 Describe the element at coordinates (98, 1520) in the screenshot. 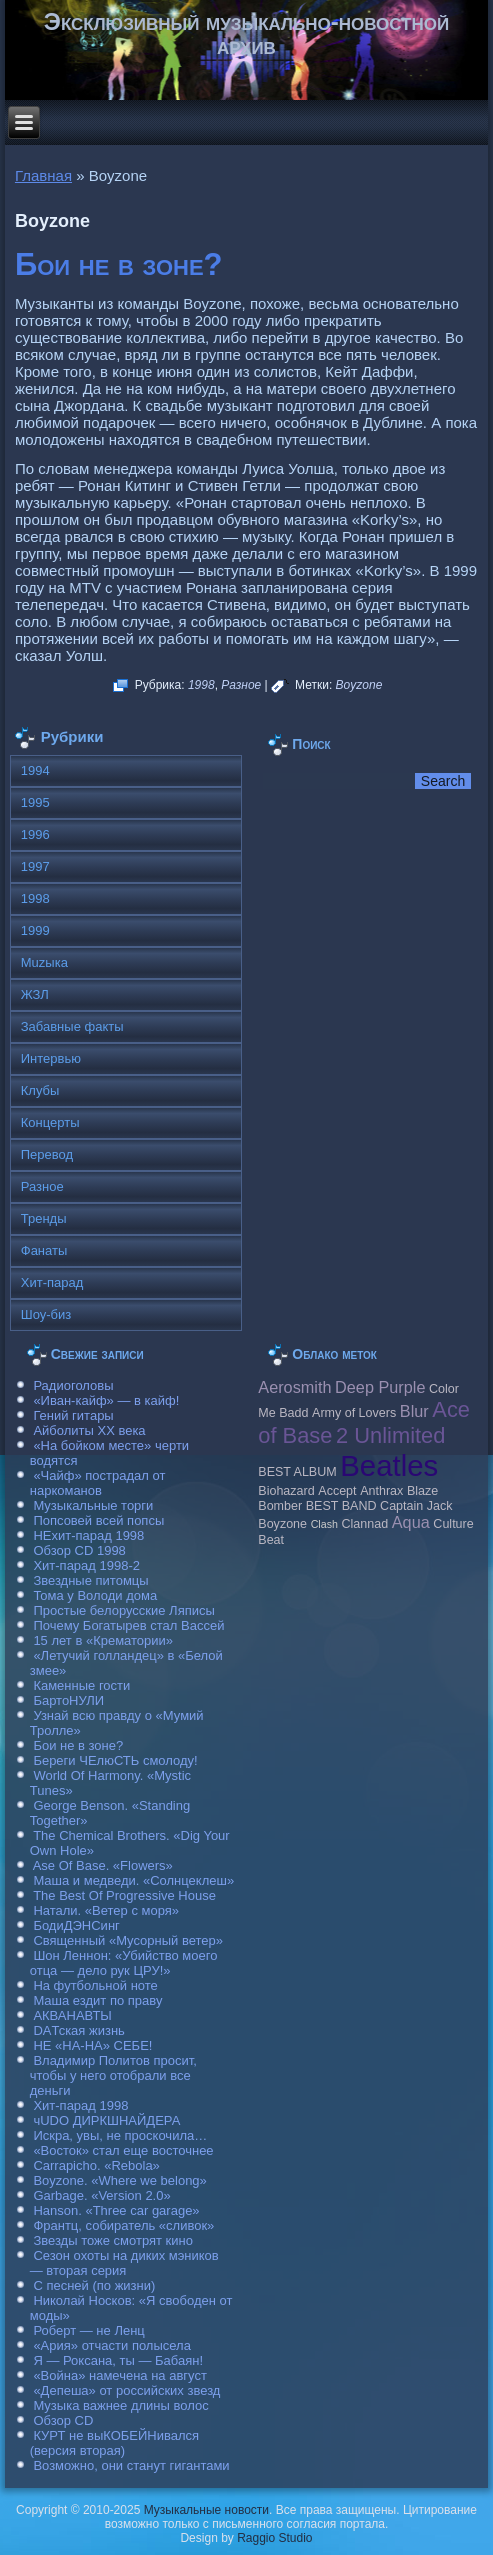

I see `Попсовей всей попсы` at that location.